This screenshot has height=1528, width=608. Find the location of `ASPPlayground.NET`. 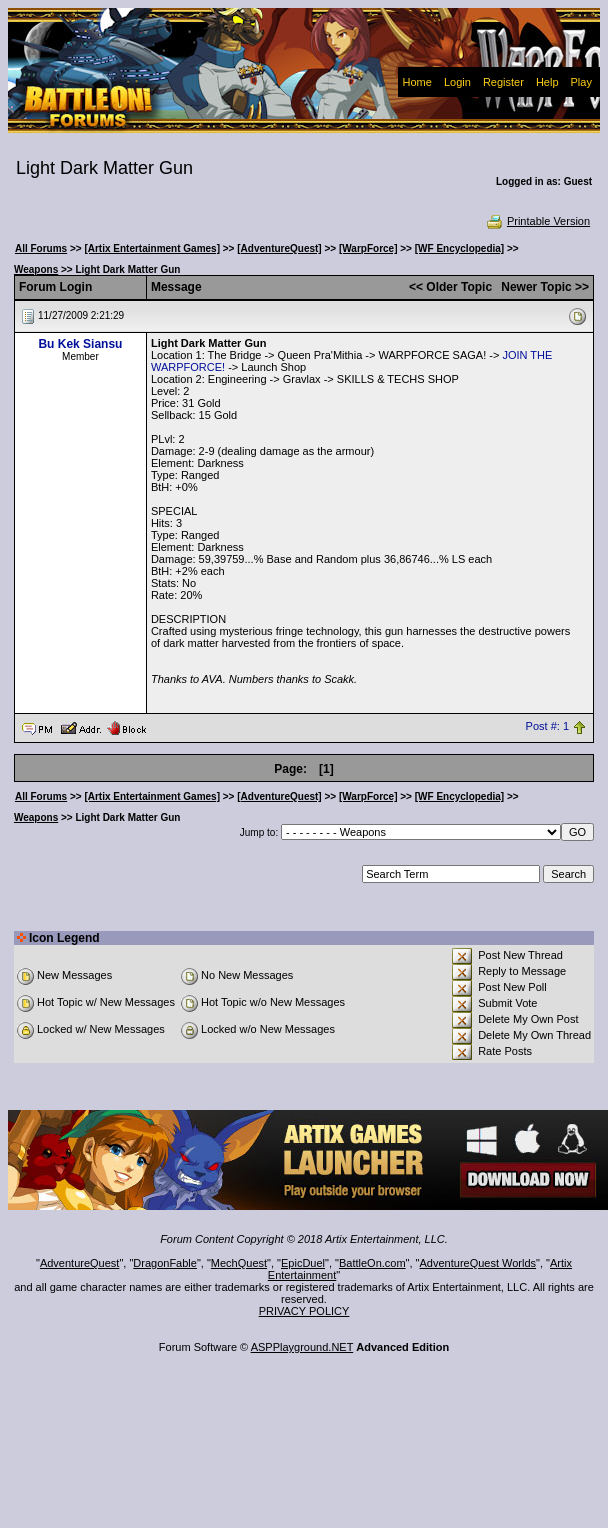

ASPPlayground.NET is located at coordinates (302, 1347).